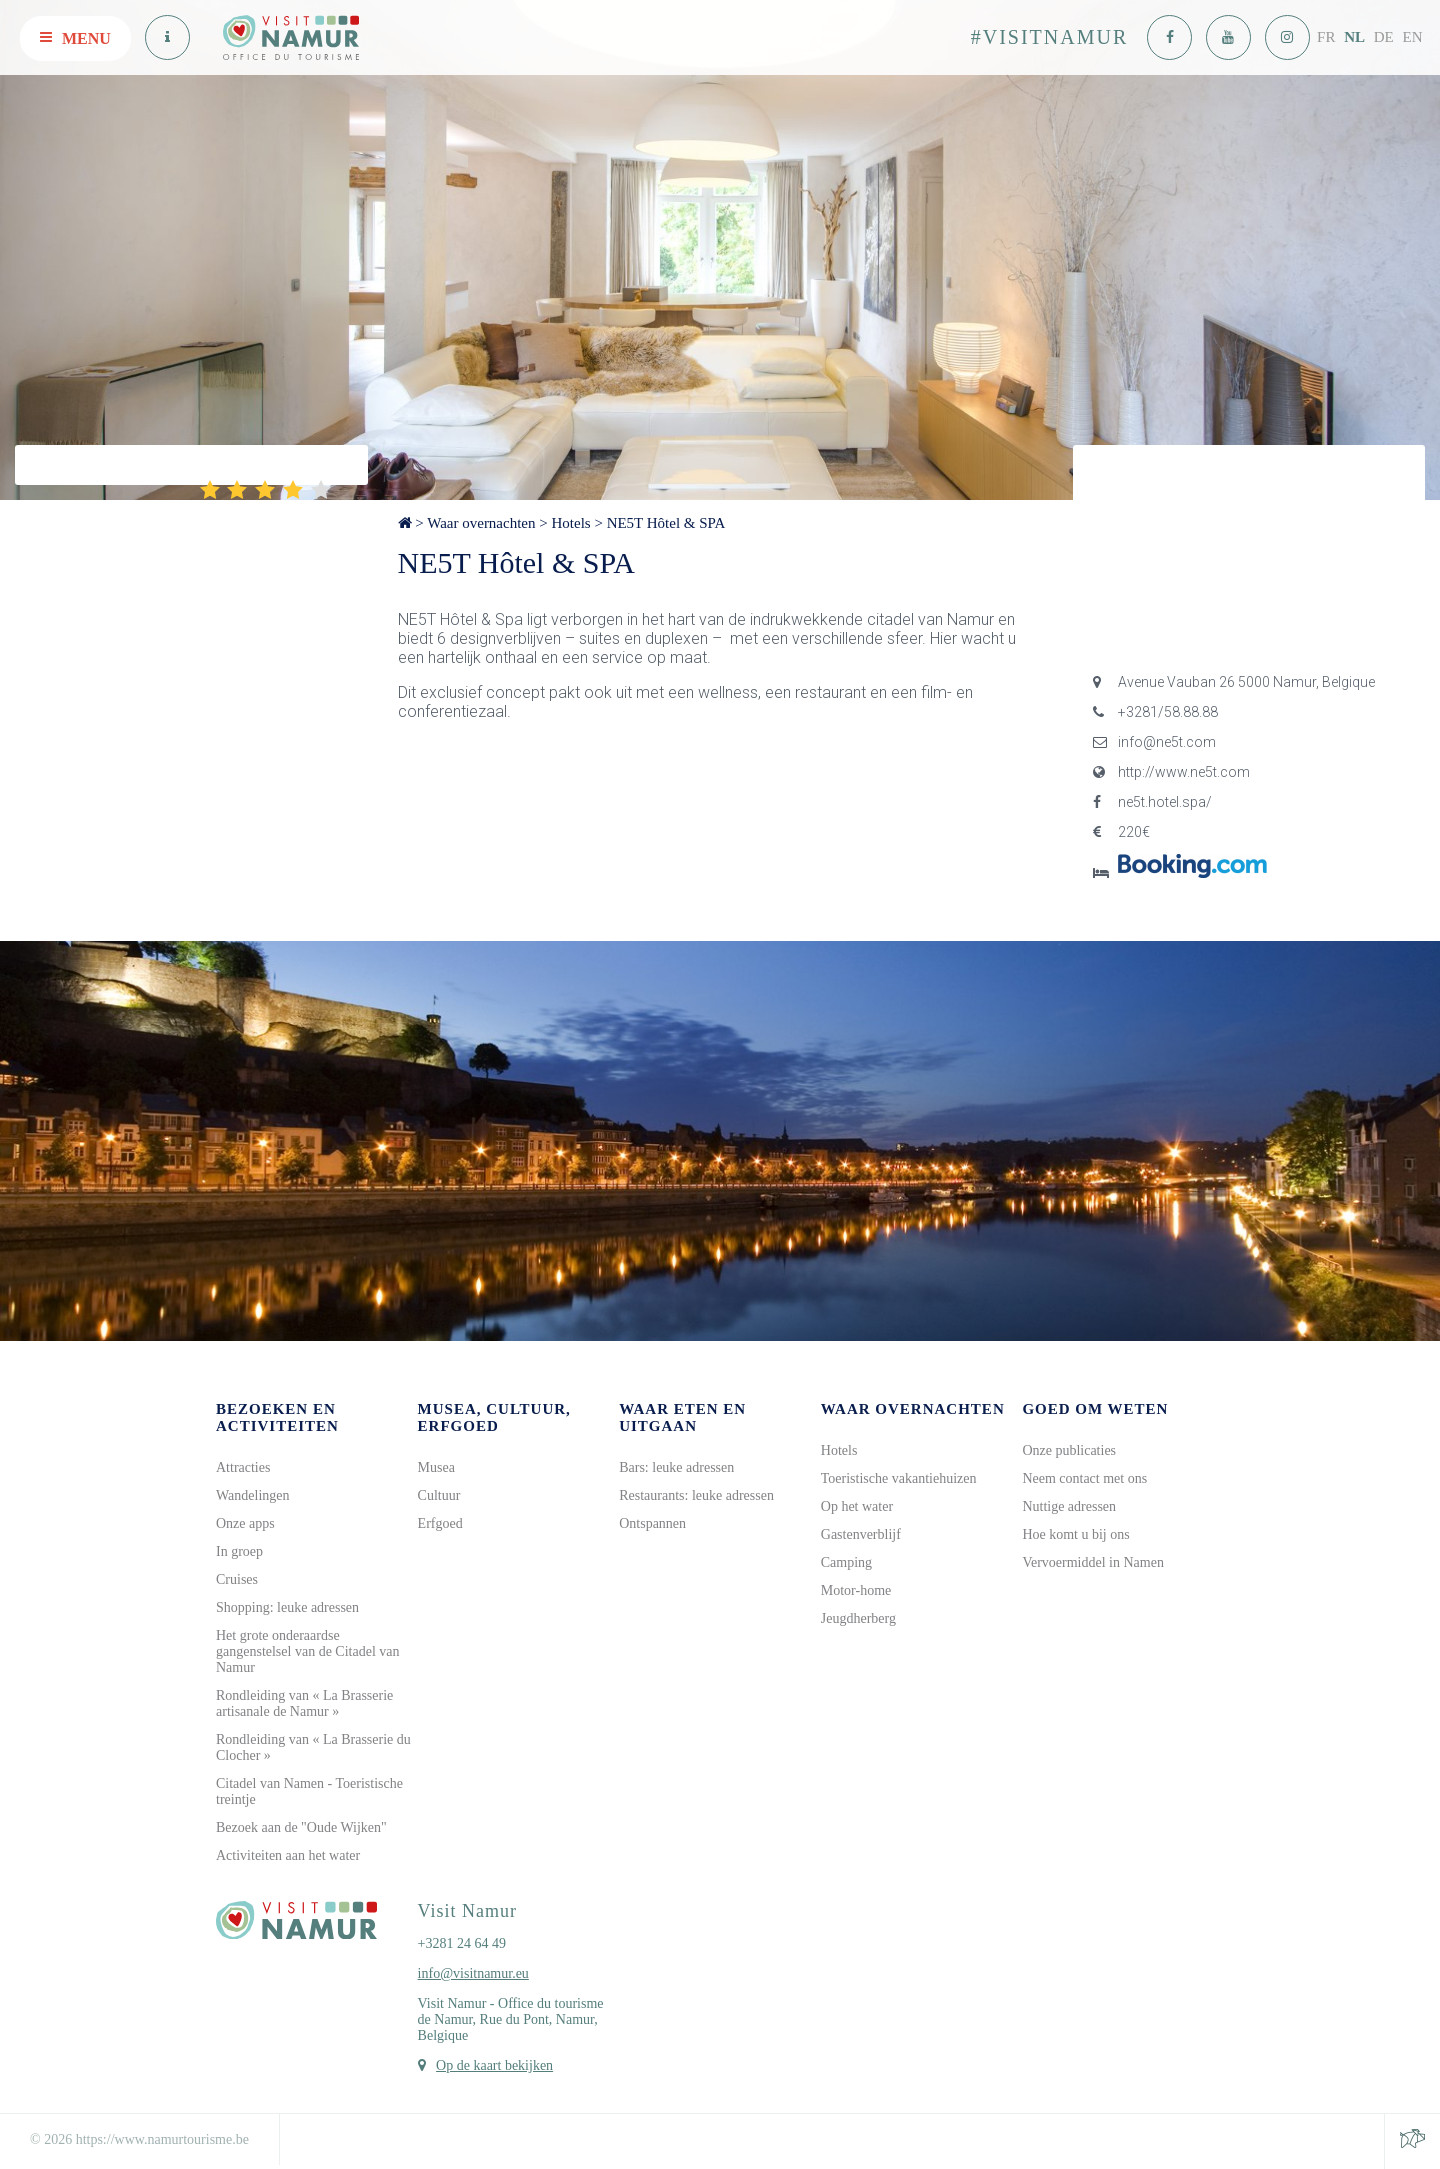 Image resolution: width=1440 pixels, height=2169 pixels. I want to click on Motor-home, so click(856, 1590).